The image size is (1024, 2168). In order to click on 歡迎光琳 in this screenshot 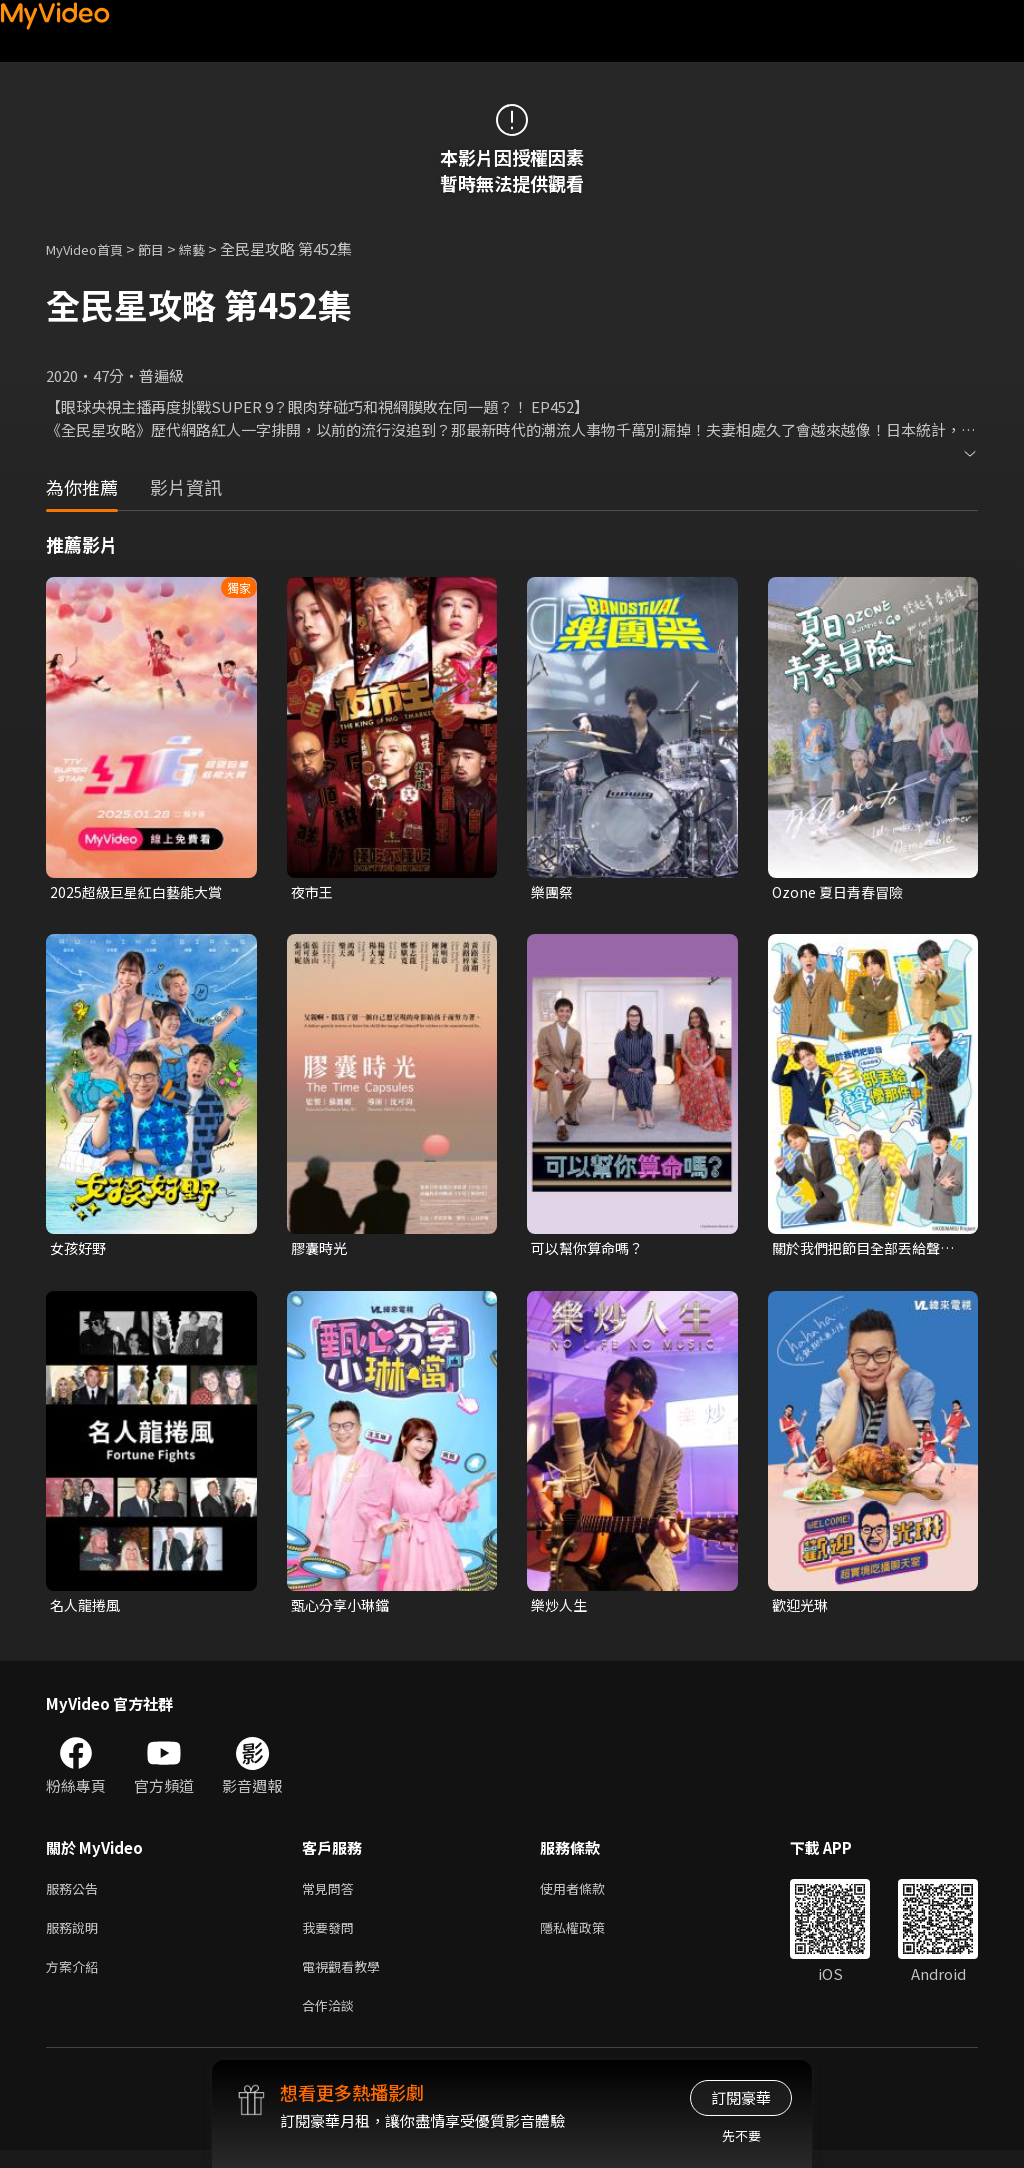, I will do `click(802, 1609)`.